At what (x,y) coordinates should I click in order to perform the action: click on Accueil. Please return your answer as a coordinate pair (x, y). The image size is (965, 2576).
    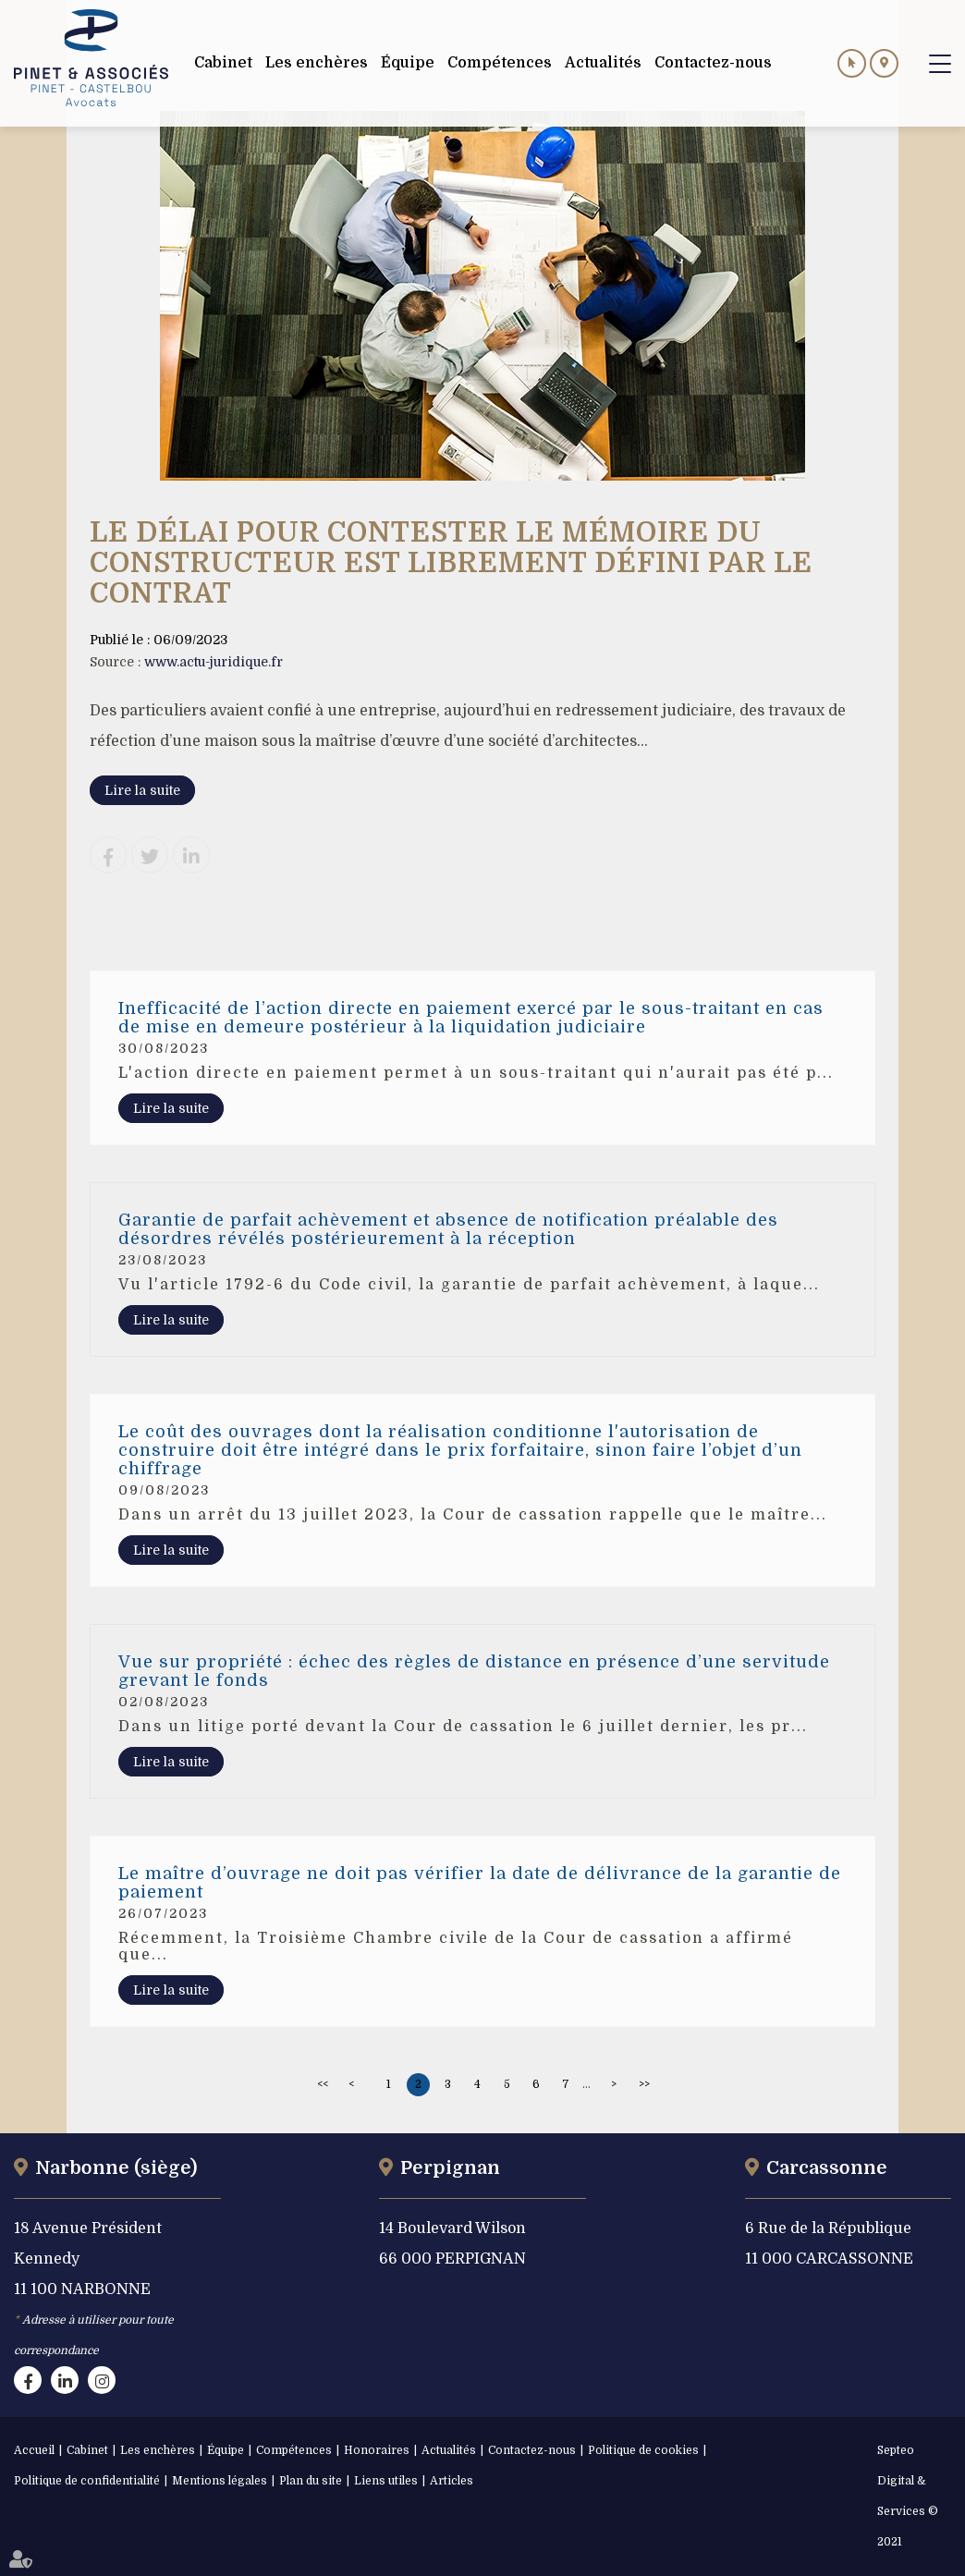
    Looking at the image, I should click on (34, 2450).